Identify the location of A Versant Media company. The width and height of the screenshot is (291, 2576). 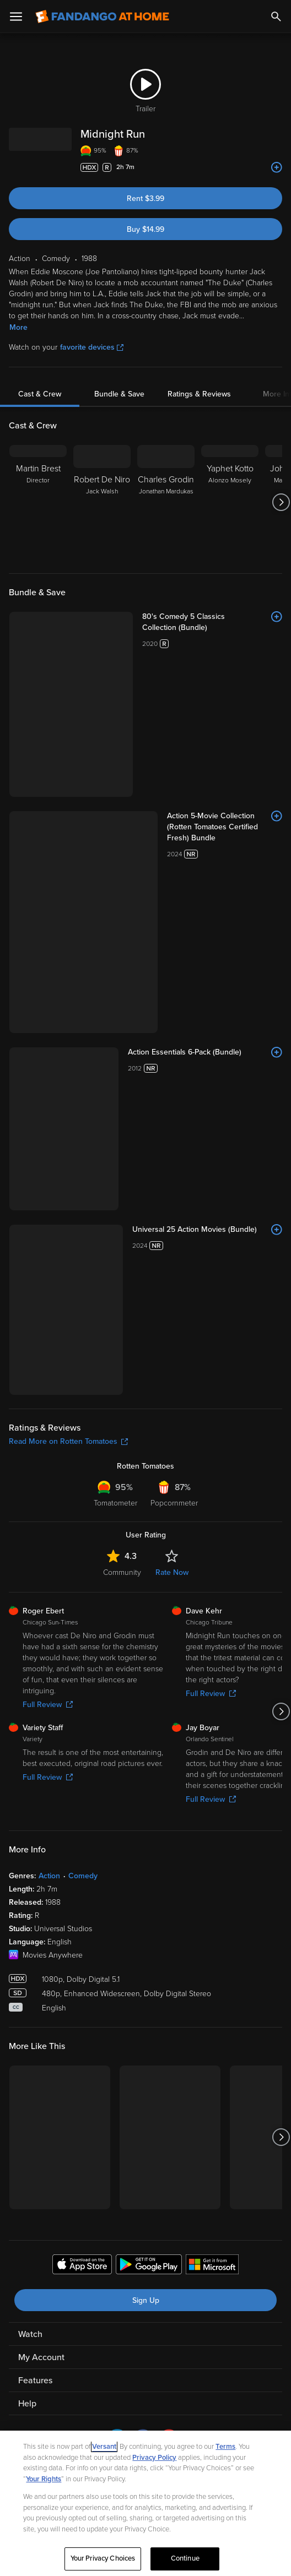
(172, 1966).